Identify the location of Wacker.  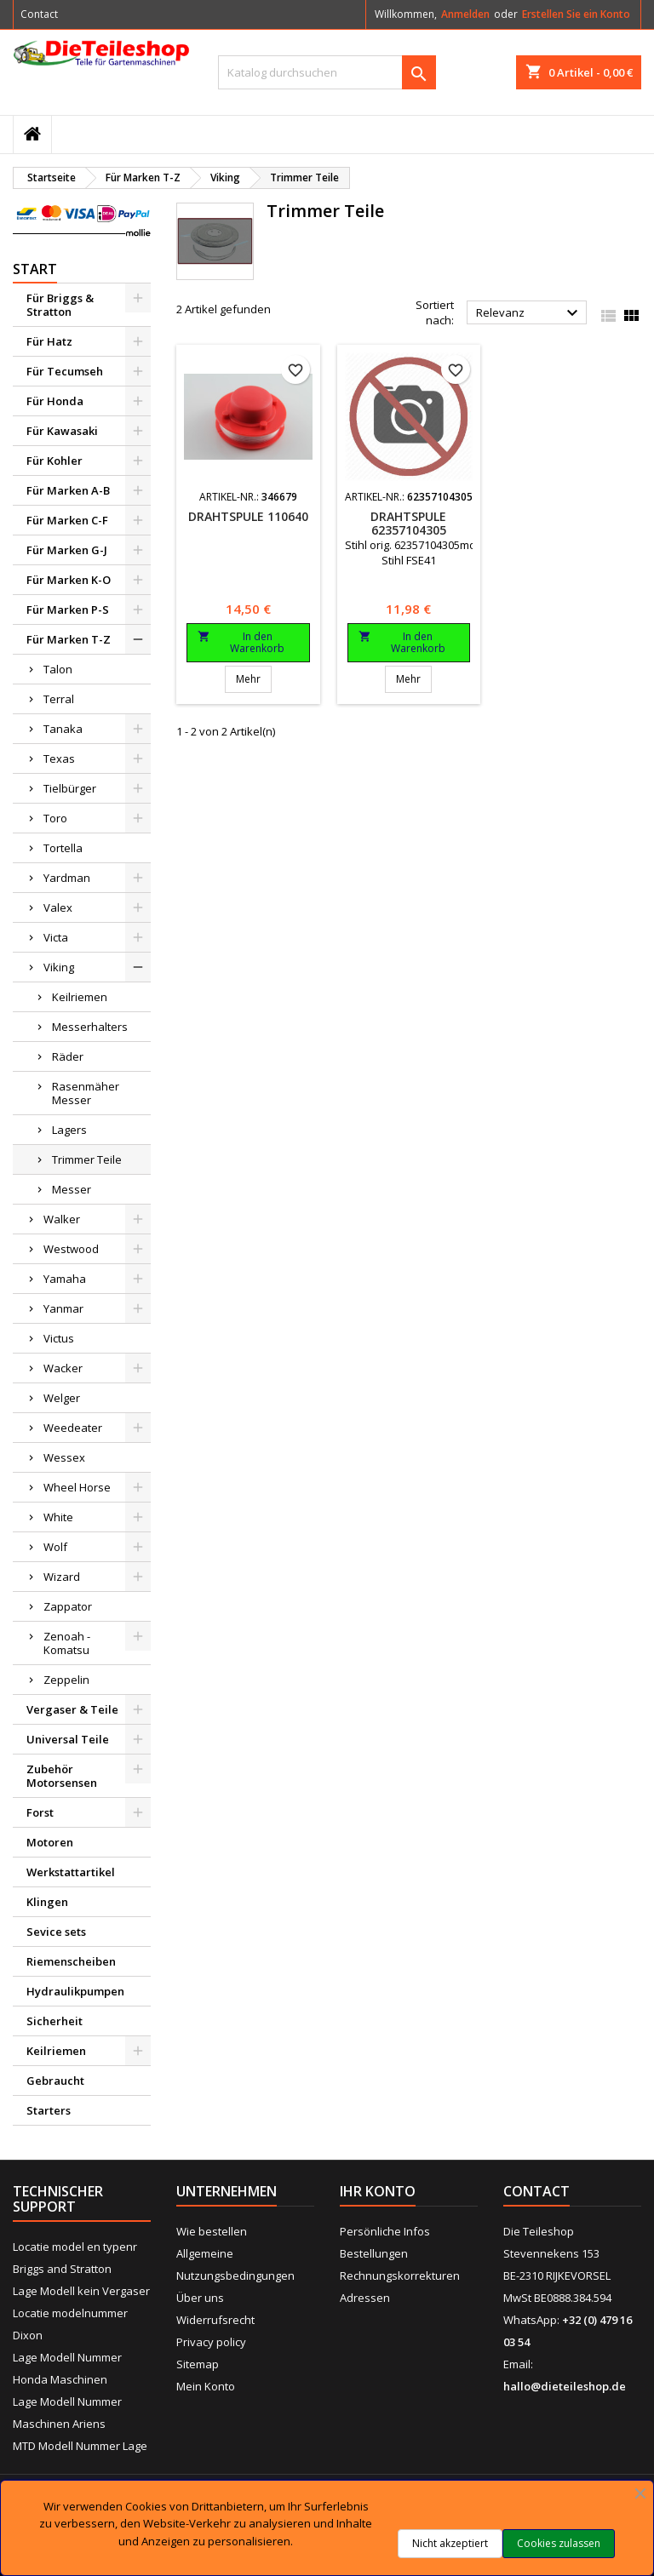
(63, 1368).